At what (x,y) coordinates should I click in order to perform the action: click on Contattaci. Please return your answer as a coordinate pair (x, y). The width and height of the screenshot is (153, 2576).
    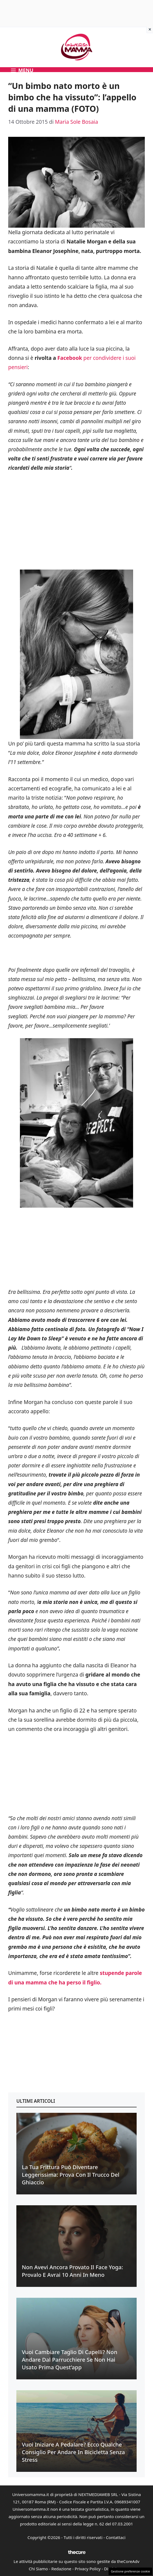
    Looking at the image, I should click on (115, 2537).